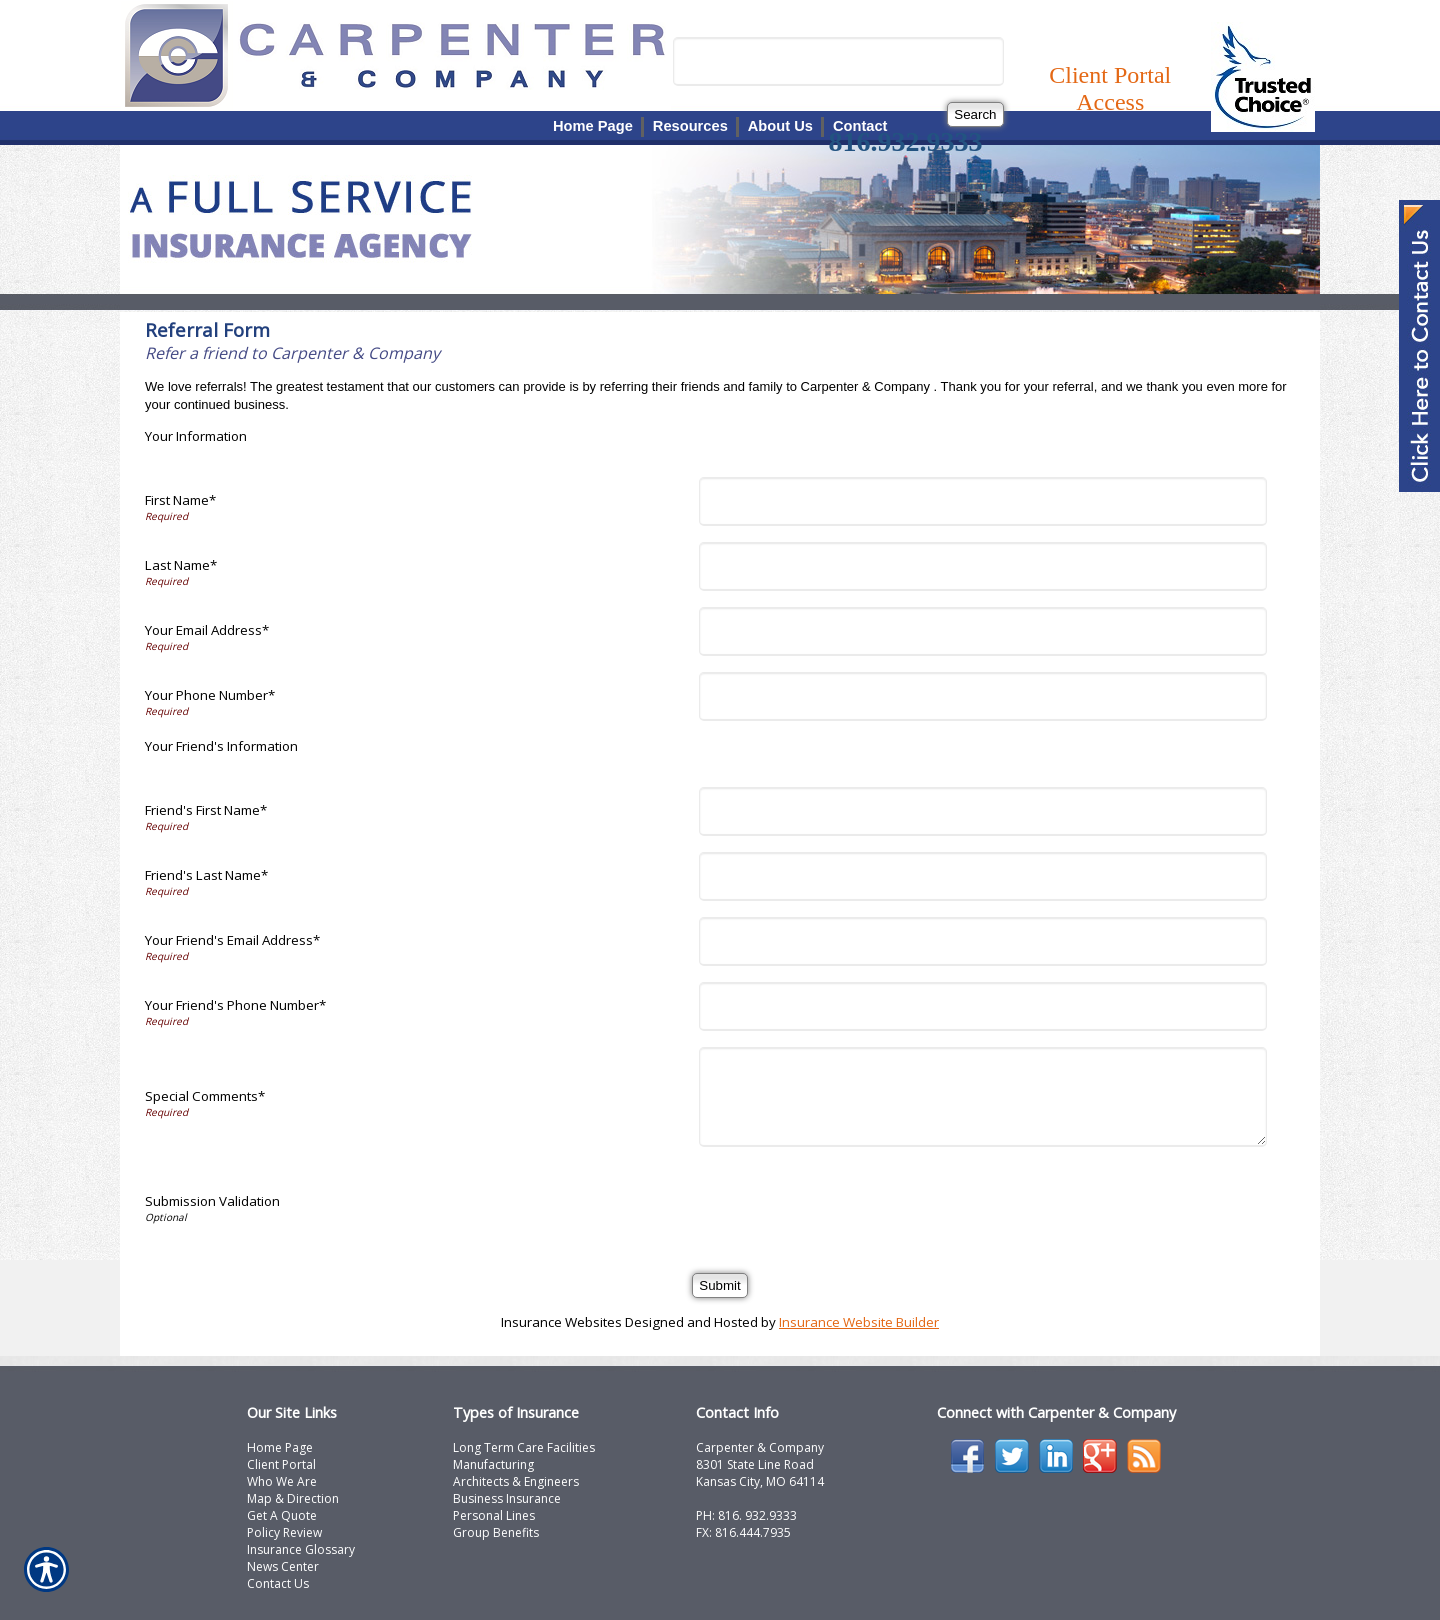  Describe the element at coordinates (284, 1532) in the screenshot. I see `Policy Review` at that location.